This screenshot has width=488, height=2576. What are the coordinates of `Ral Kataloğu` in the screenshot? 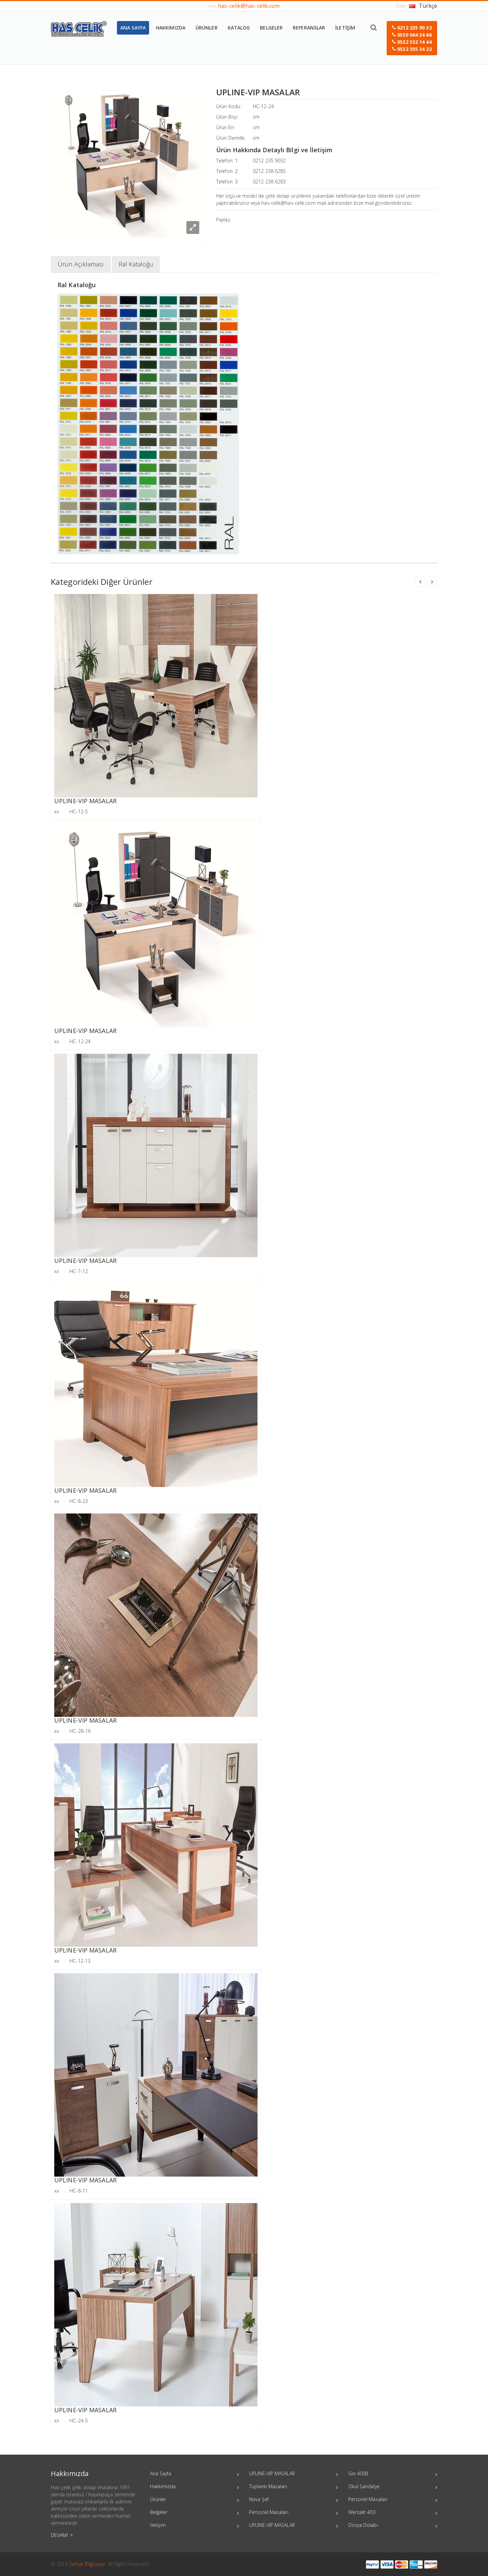 It's located at (136, 264).